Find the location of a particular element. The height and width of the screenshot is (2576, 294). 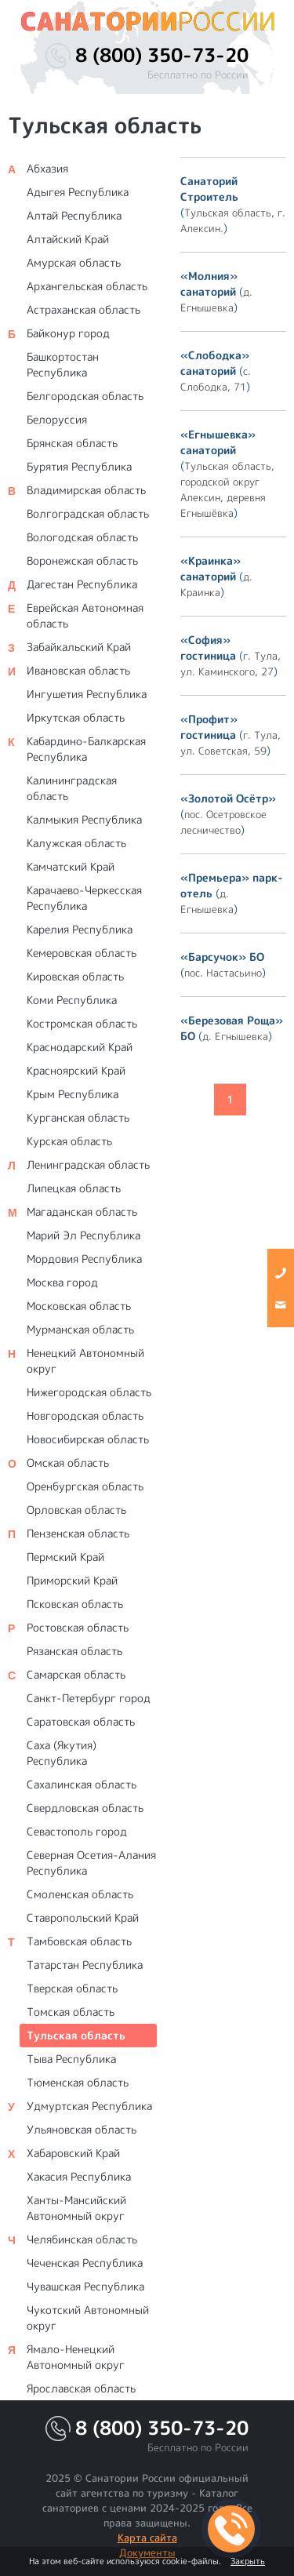

Севастополь город is located at coordinates (77, 1831).